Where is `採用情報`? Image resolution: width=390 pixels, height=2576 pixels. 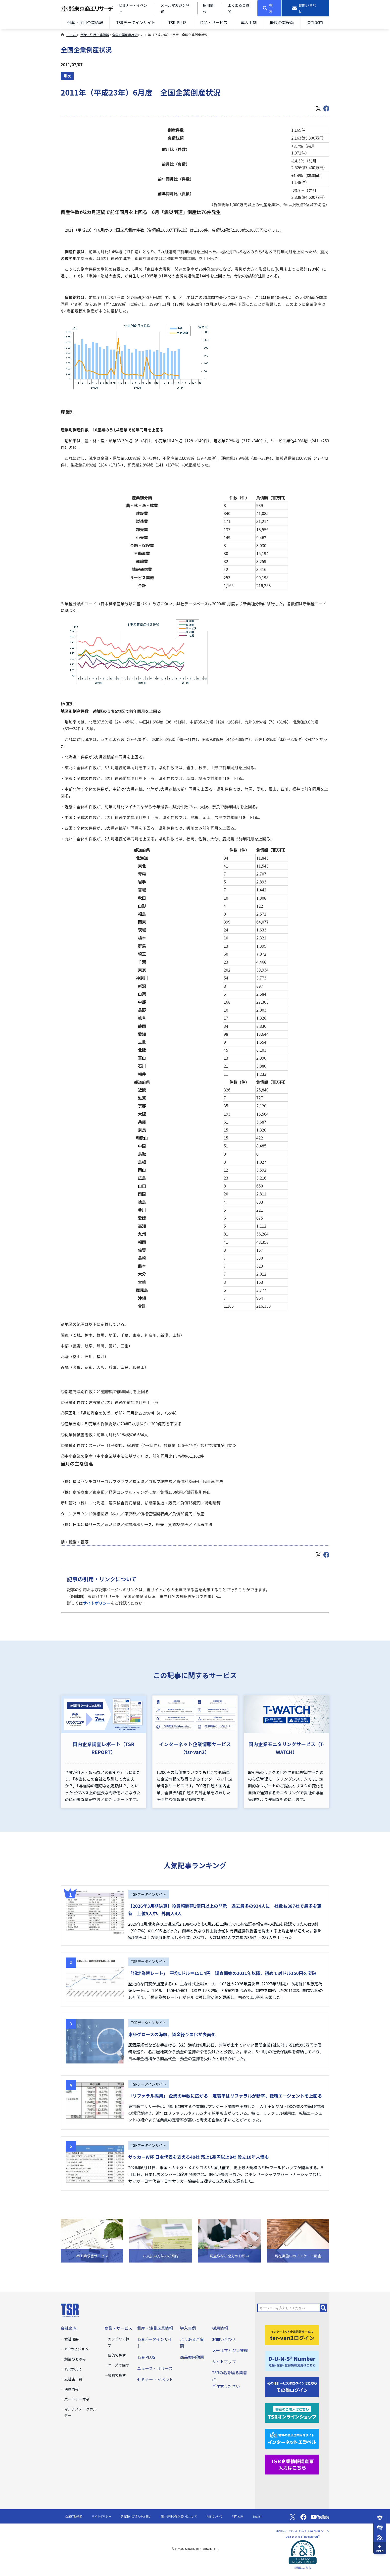 採用情報 is located at coordinates (220, 2328).